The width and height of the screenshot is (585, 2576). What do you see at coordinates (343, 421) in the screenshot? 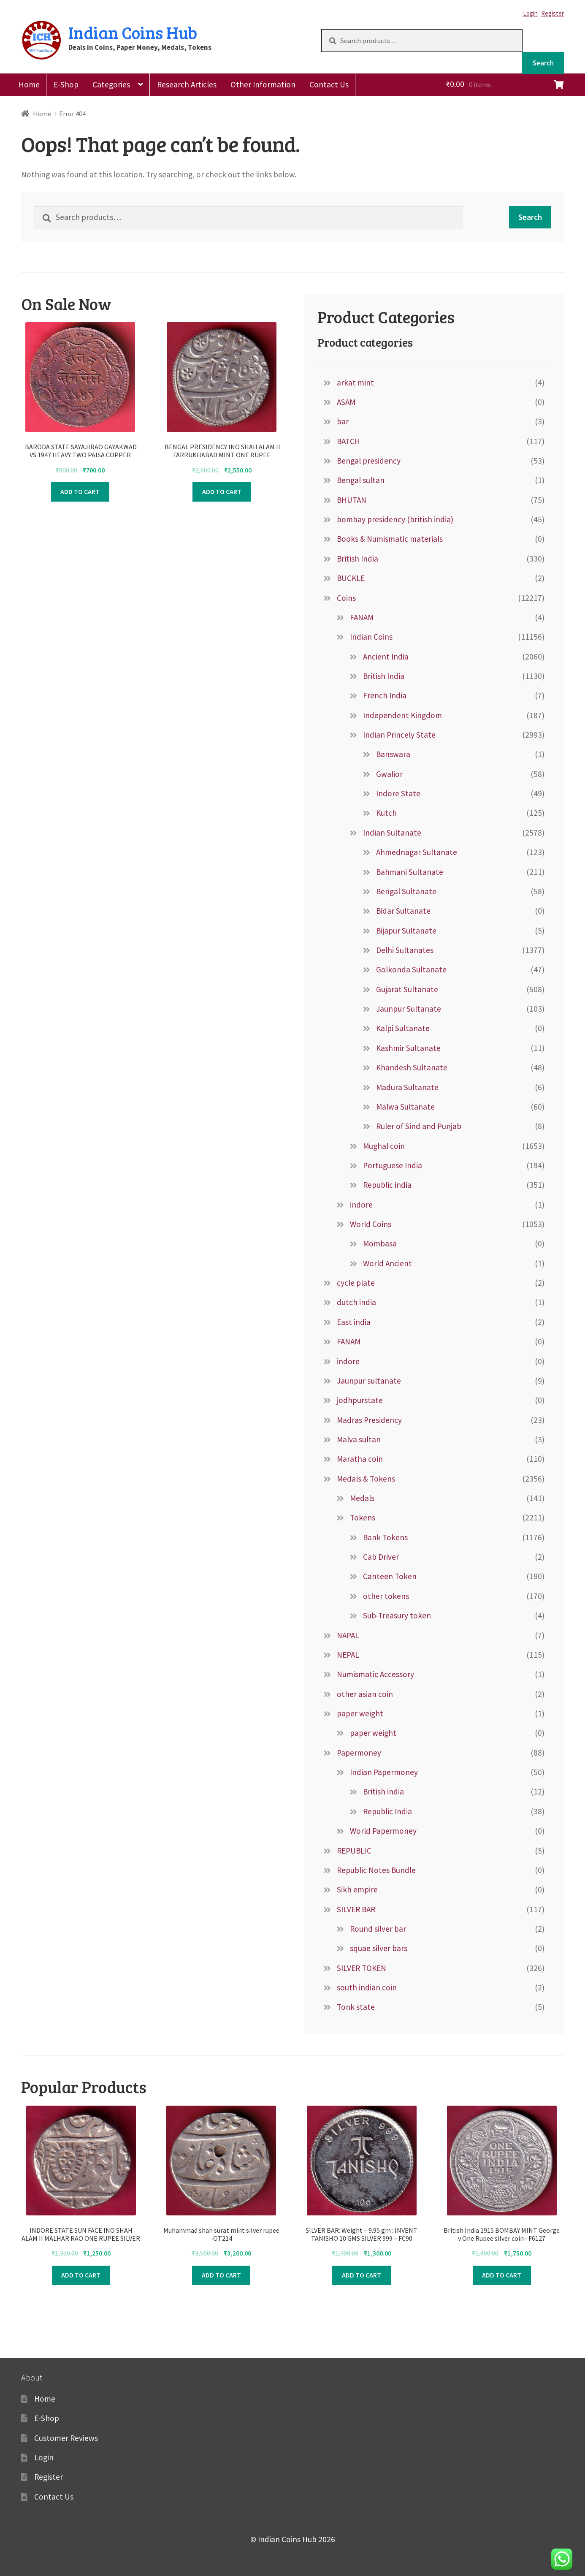
I see `bar` at bounding box center [343, 421].